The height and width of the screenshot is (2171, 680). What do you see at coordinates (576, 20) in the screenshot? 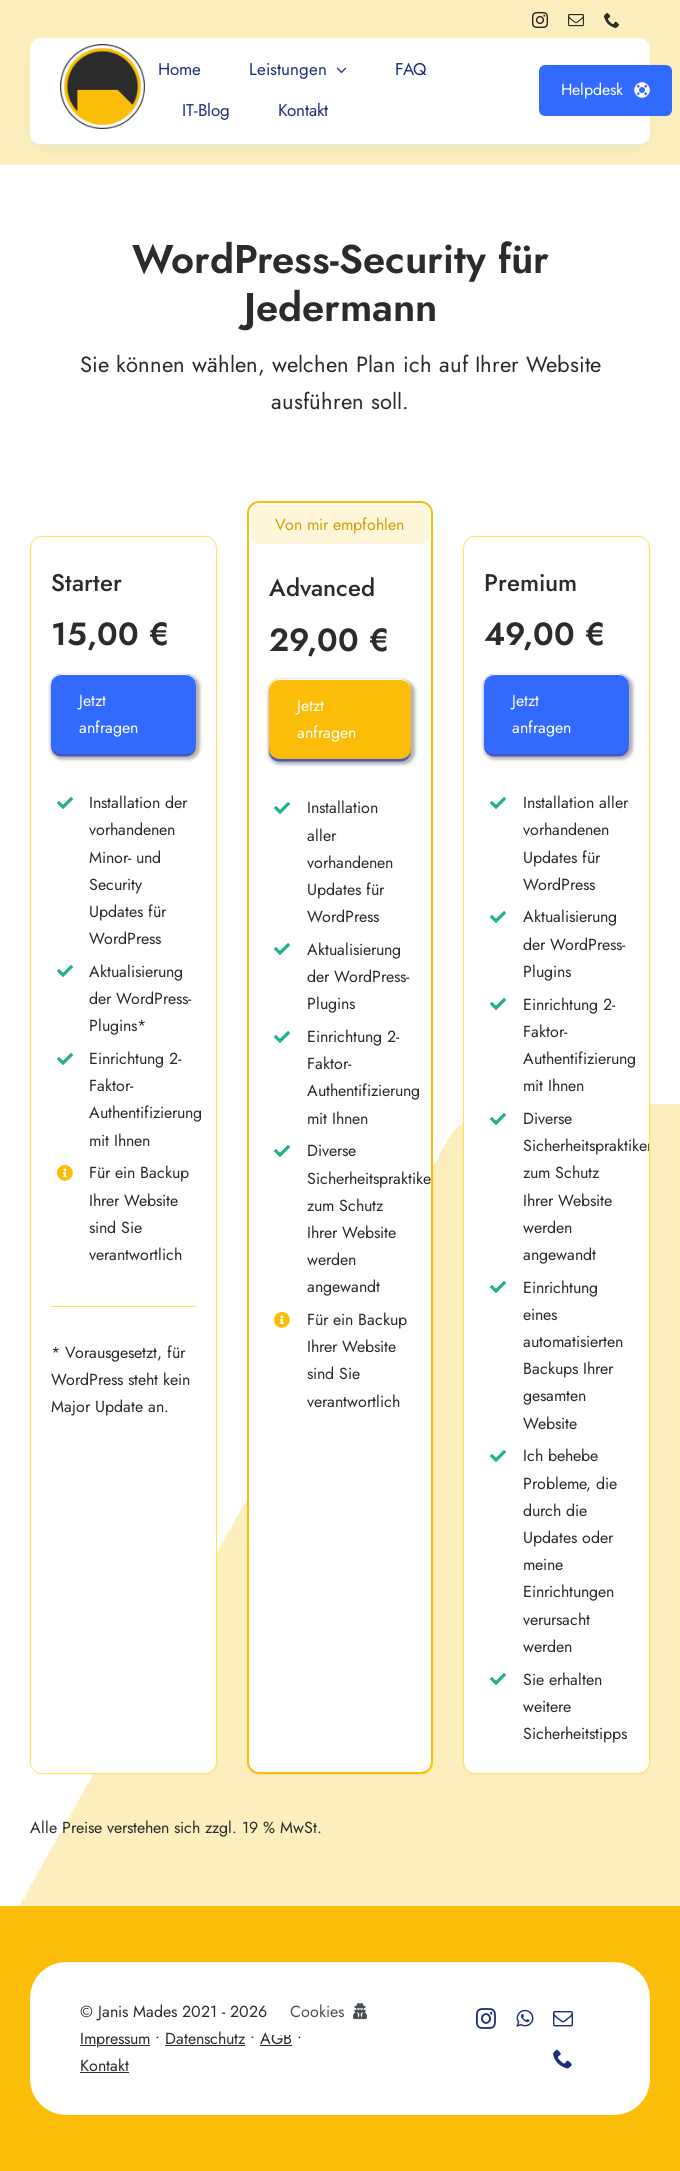
I see `[mail]` at bounding box center [576, 20].